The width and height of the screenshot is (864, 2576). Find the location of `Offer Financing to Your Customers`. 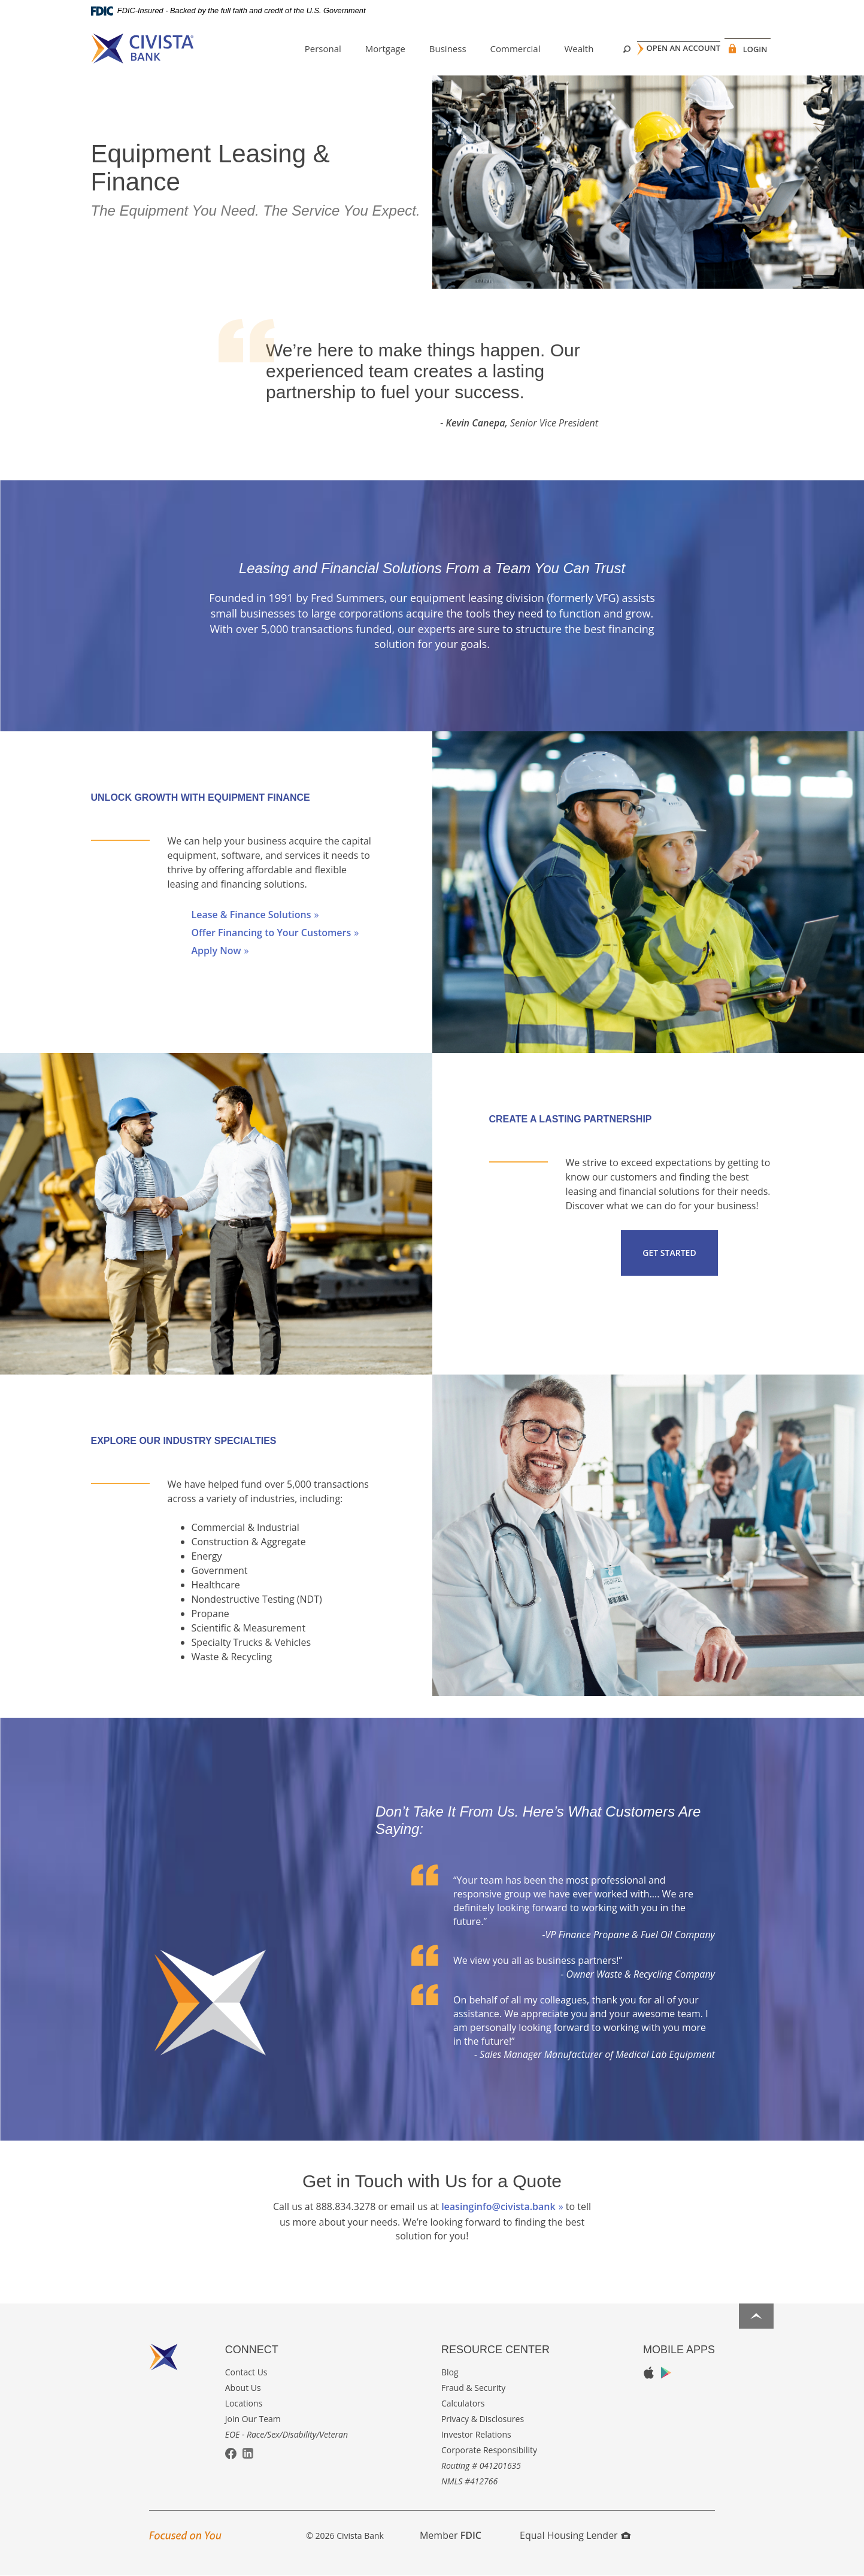

Offer Financing to Your Customers is located at coordinates (271, 932).